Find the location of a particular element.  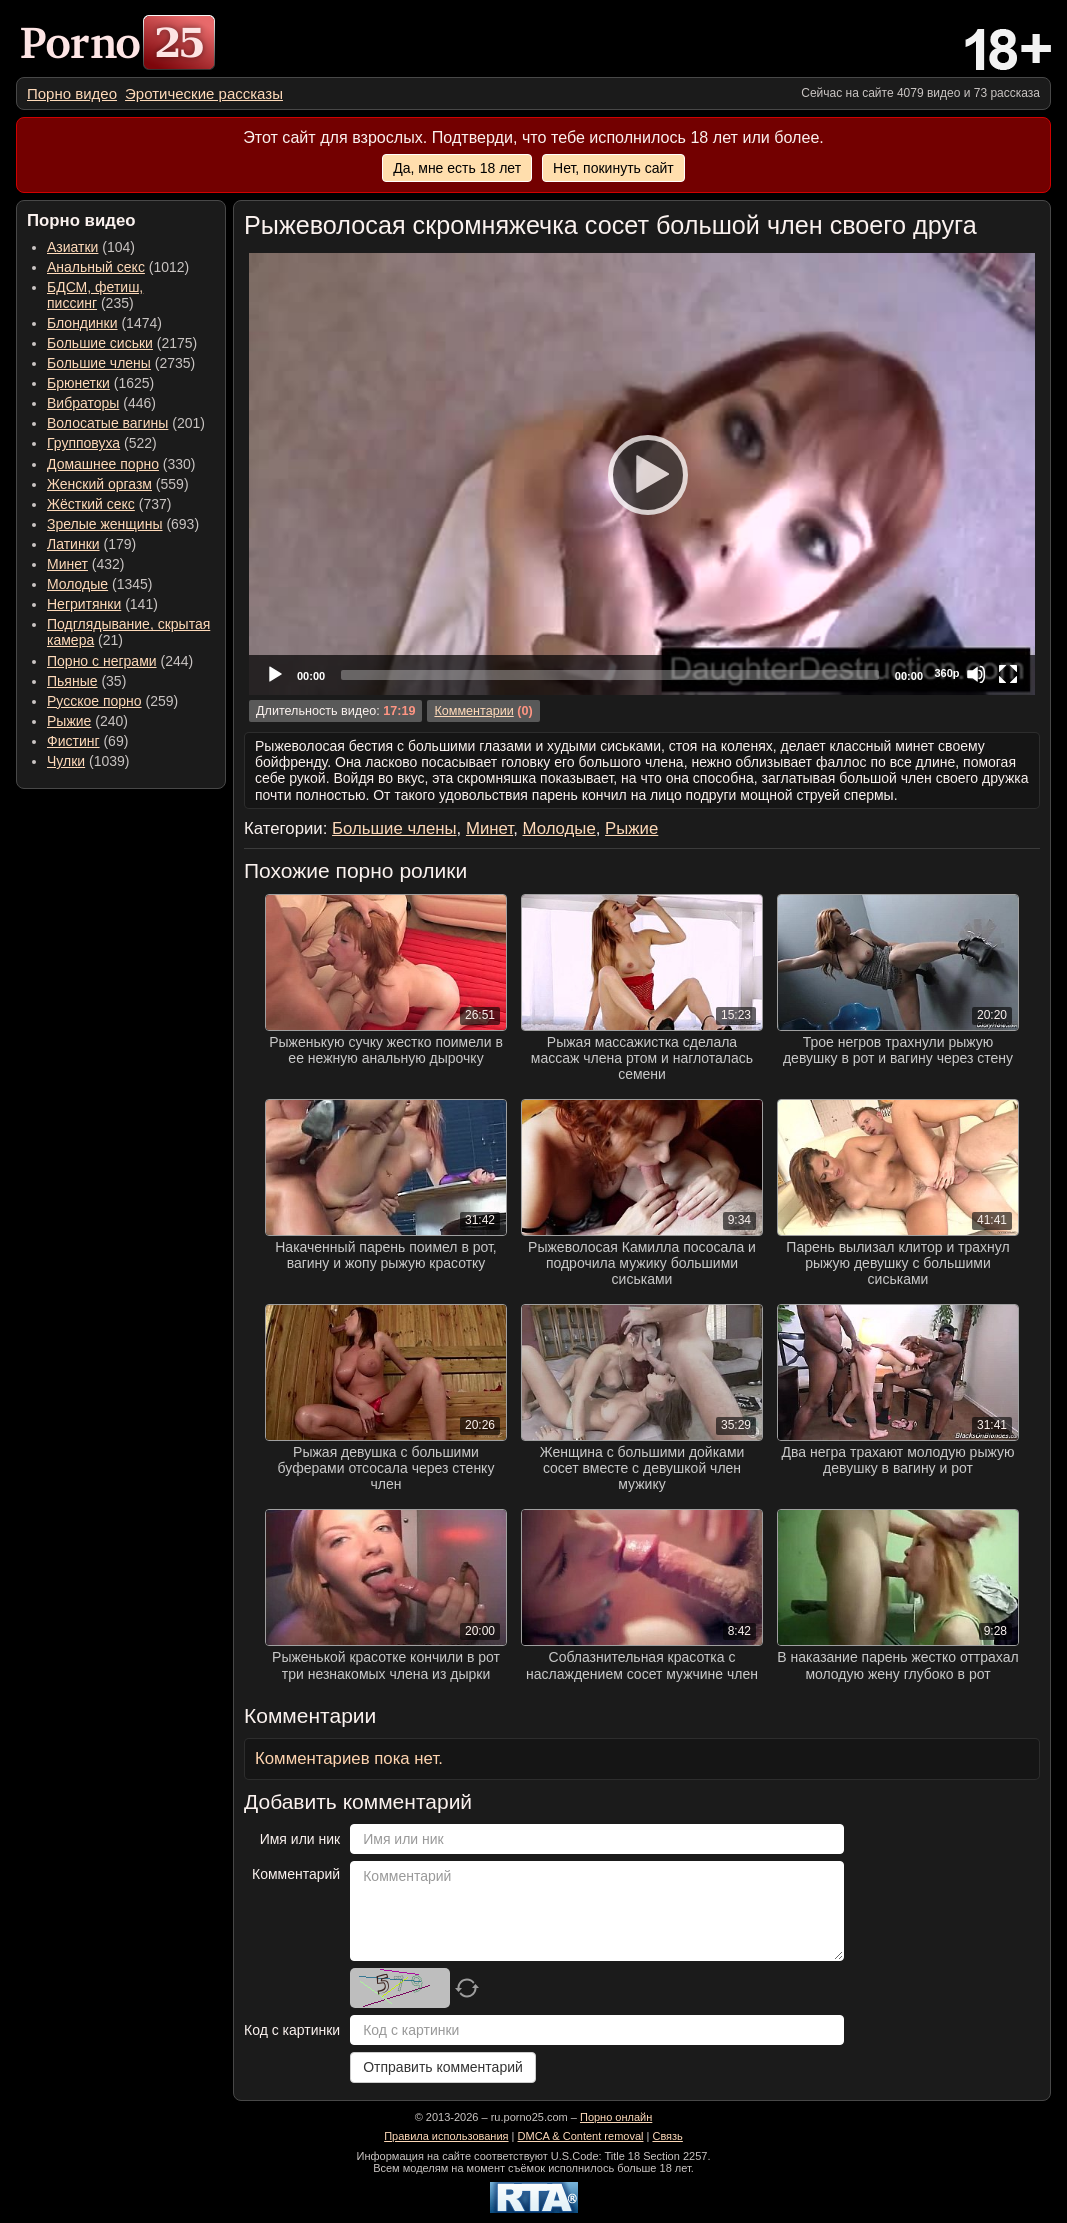

Да, мне есть 18 лет is located at coordinates (457, 168).